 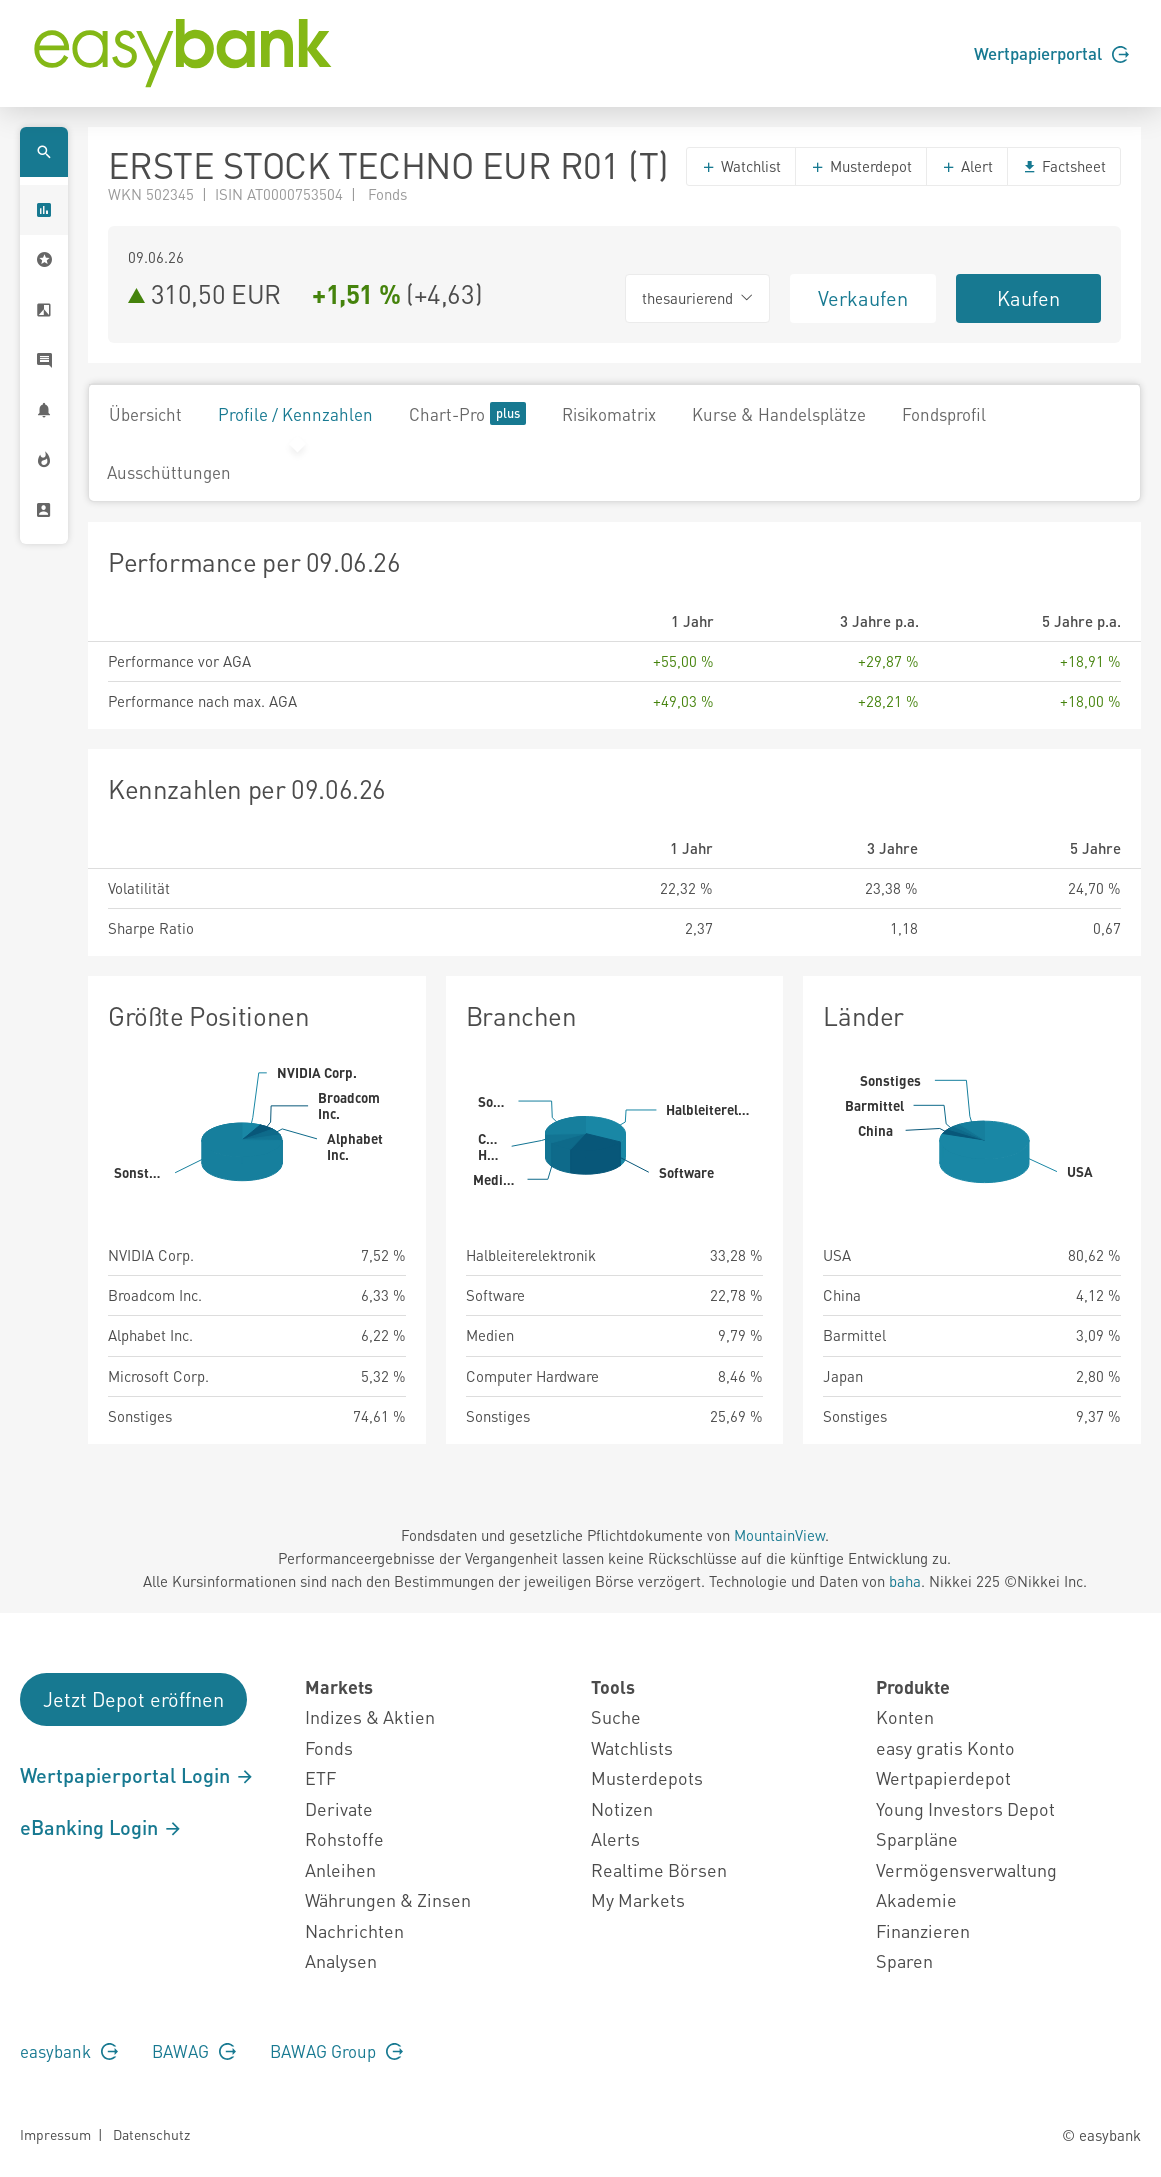 What do you see at coordinates (194, 2051) in the screenshot?
I see `BAWAG` at bounding box center [194, 2051].